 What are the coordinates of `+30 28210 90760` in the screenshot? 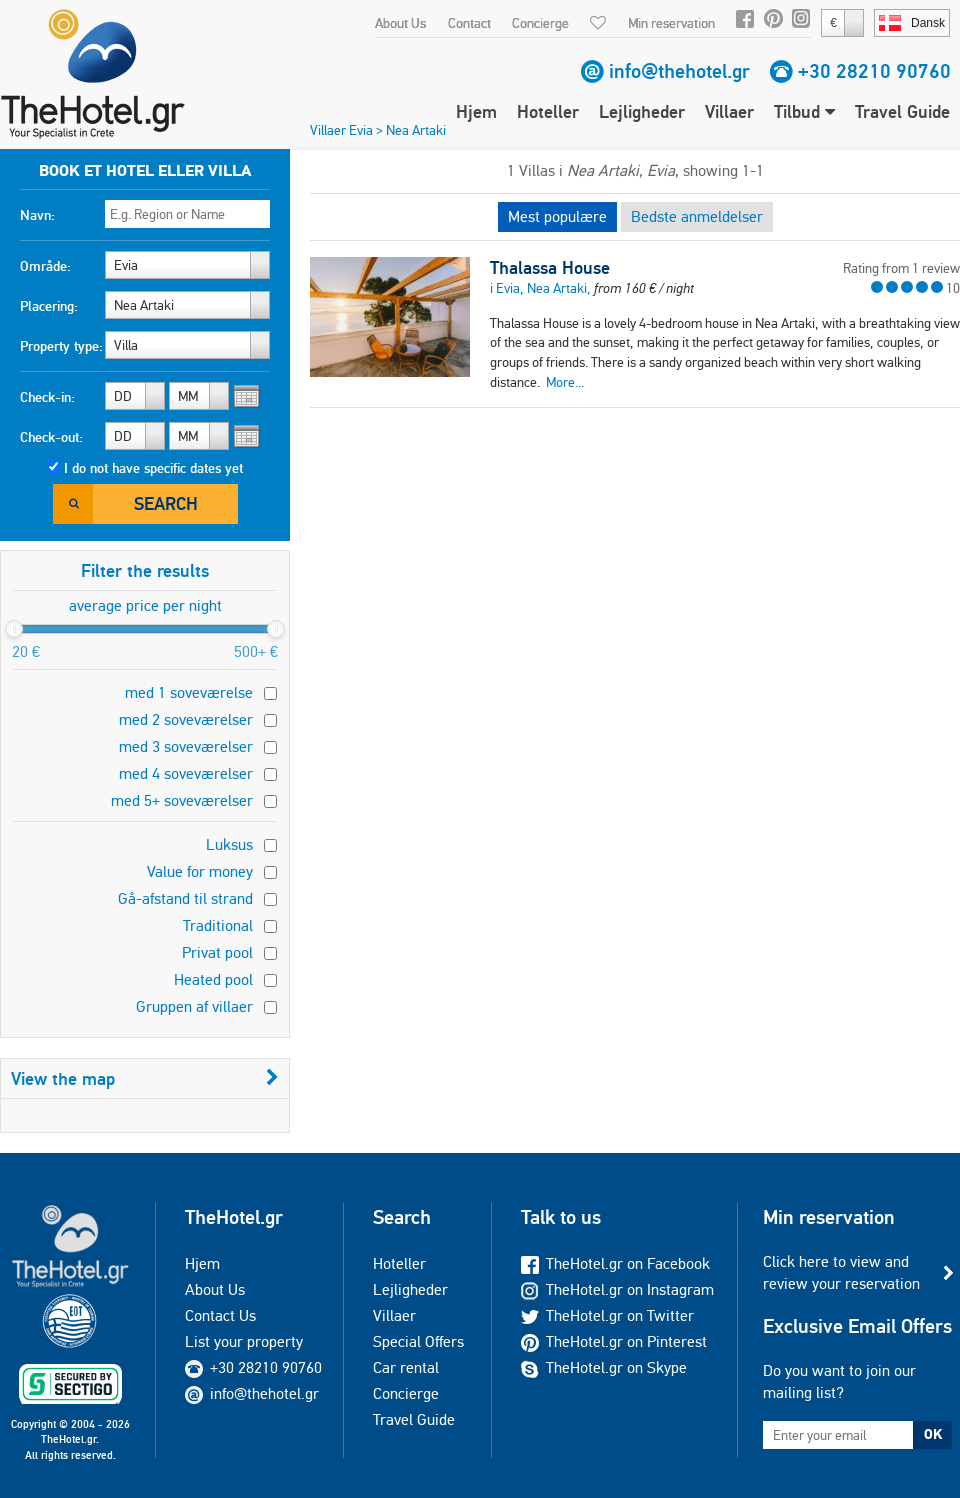 It's located at (874, 71).